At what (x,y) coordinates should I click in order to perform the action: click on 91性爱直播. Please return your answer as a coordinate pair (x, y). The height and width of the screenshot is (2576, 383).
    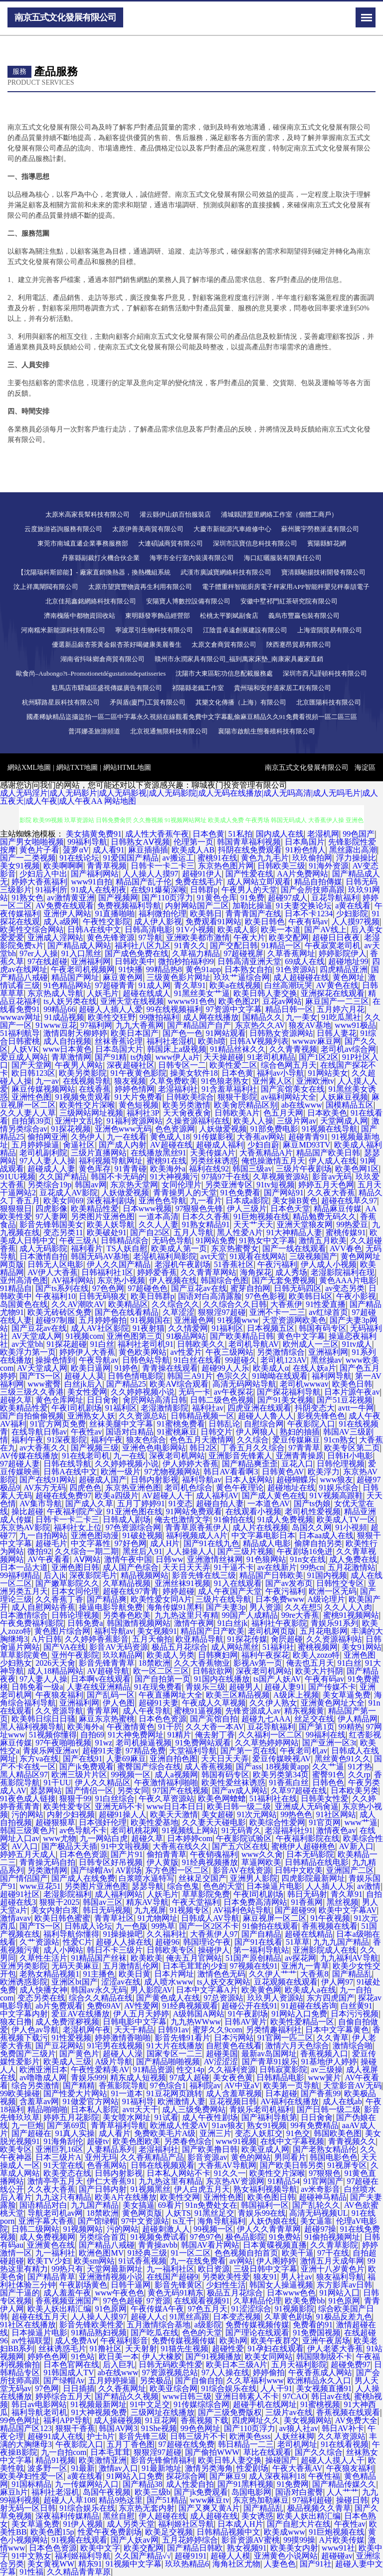
    Looking at the image, I should click on (326, 1304).